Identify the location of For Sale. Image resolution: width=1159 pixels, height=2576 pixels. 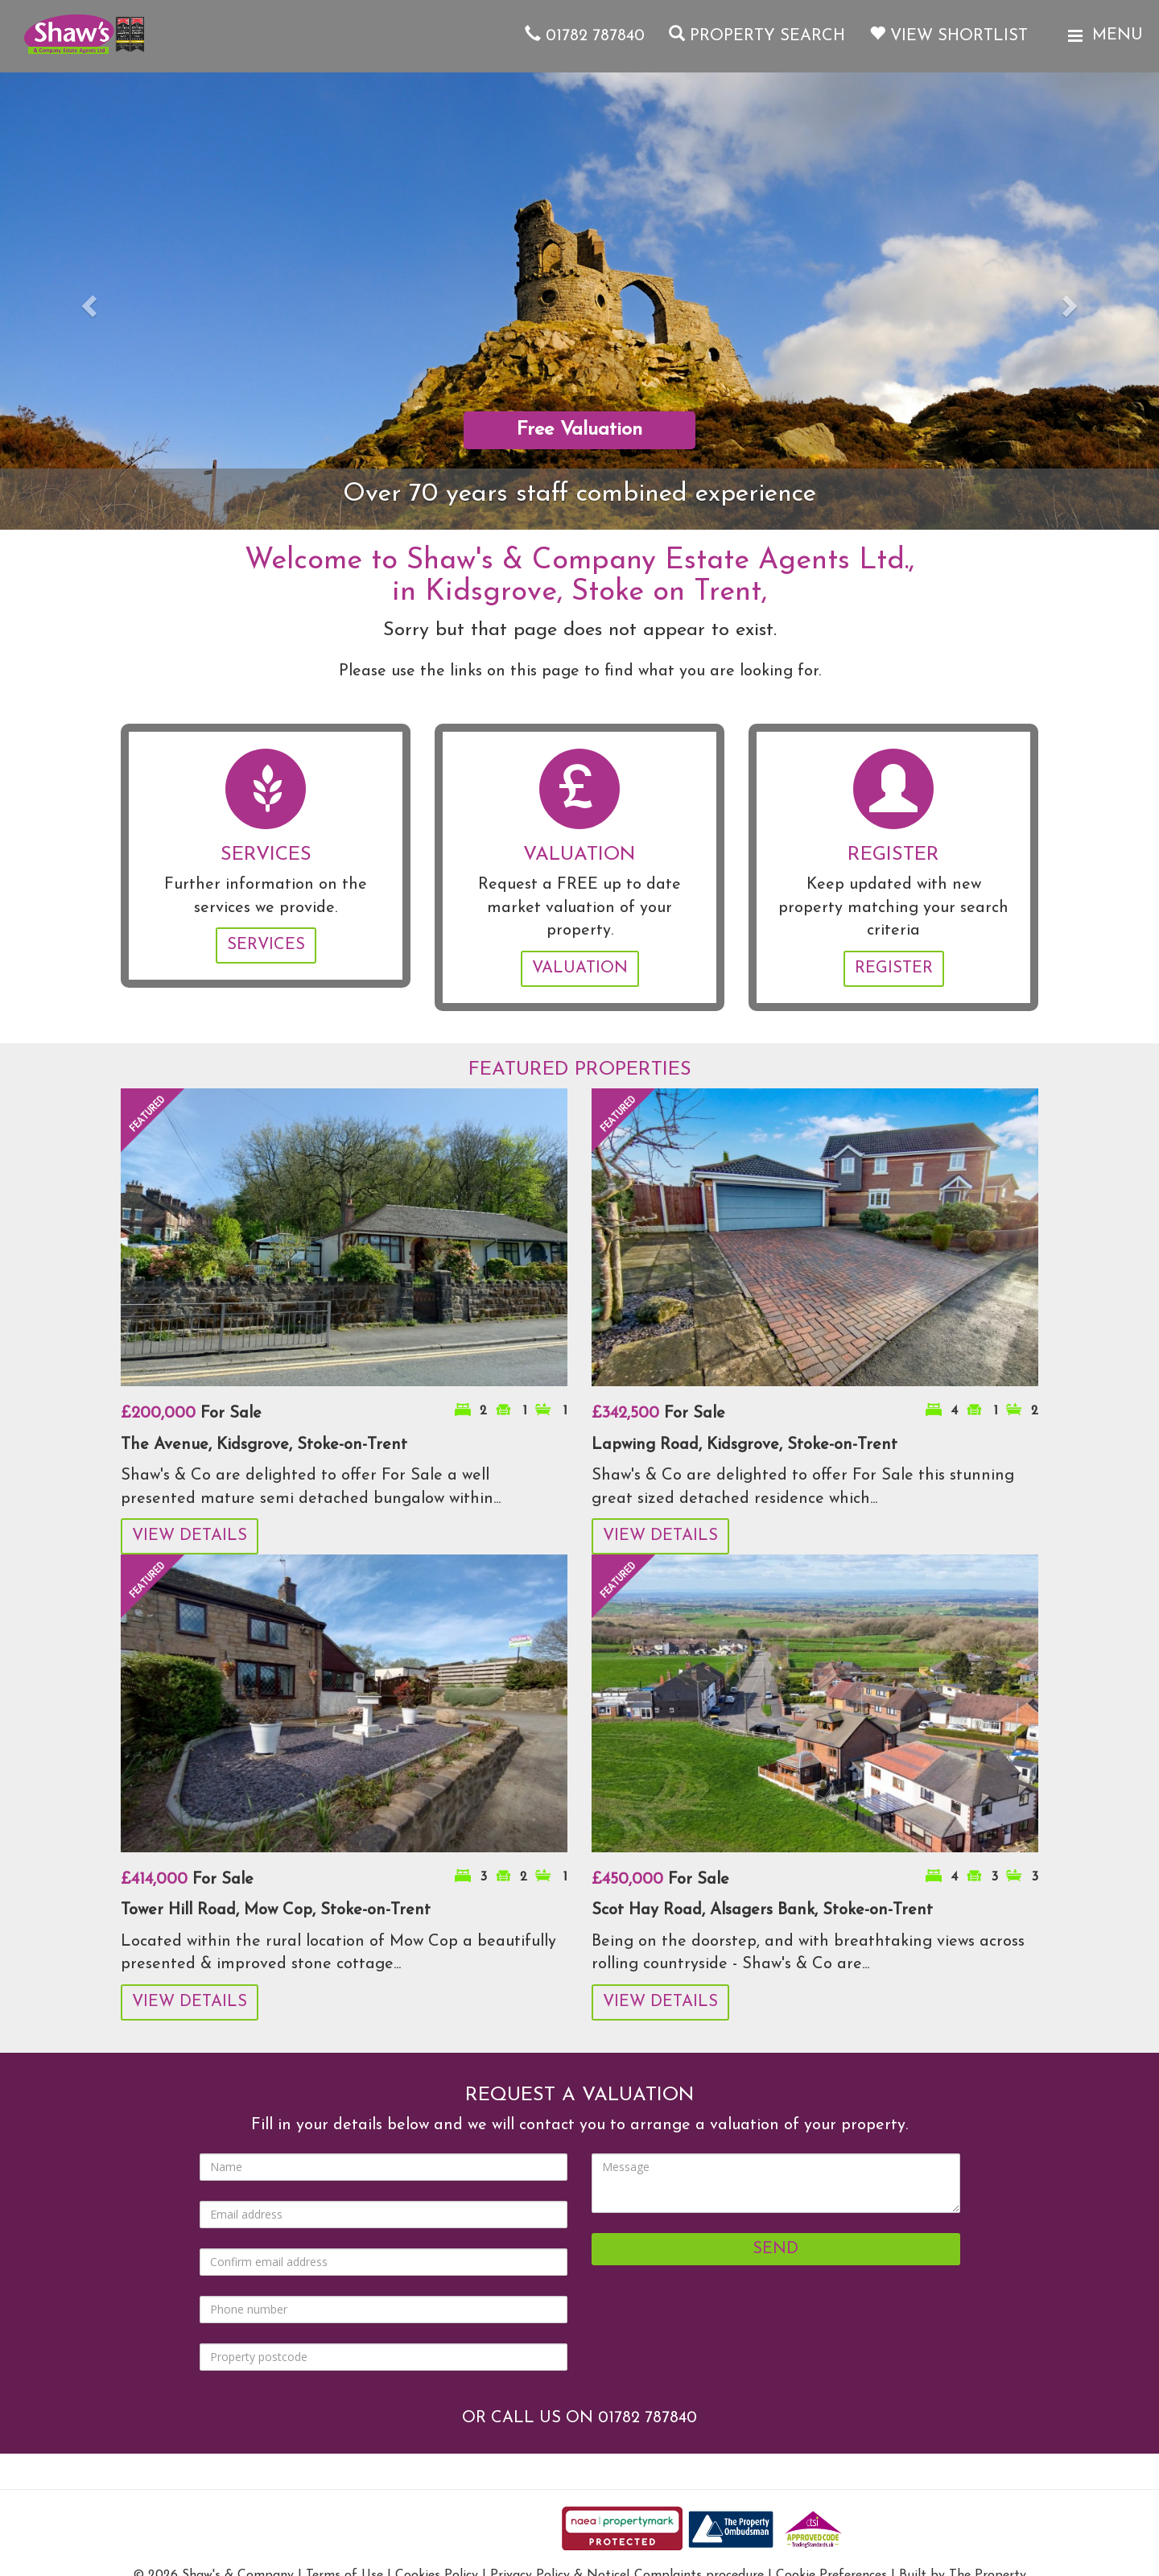
(191, 1414).